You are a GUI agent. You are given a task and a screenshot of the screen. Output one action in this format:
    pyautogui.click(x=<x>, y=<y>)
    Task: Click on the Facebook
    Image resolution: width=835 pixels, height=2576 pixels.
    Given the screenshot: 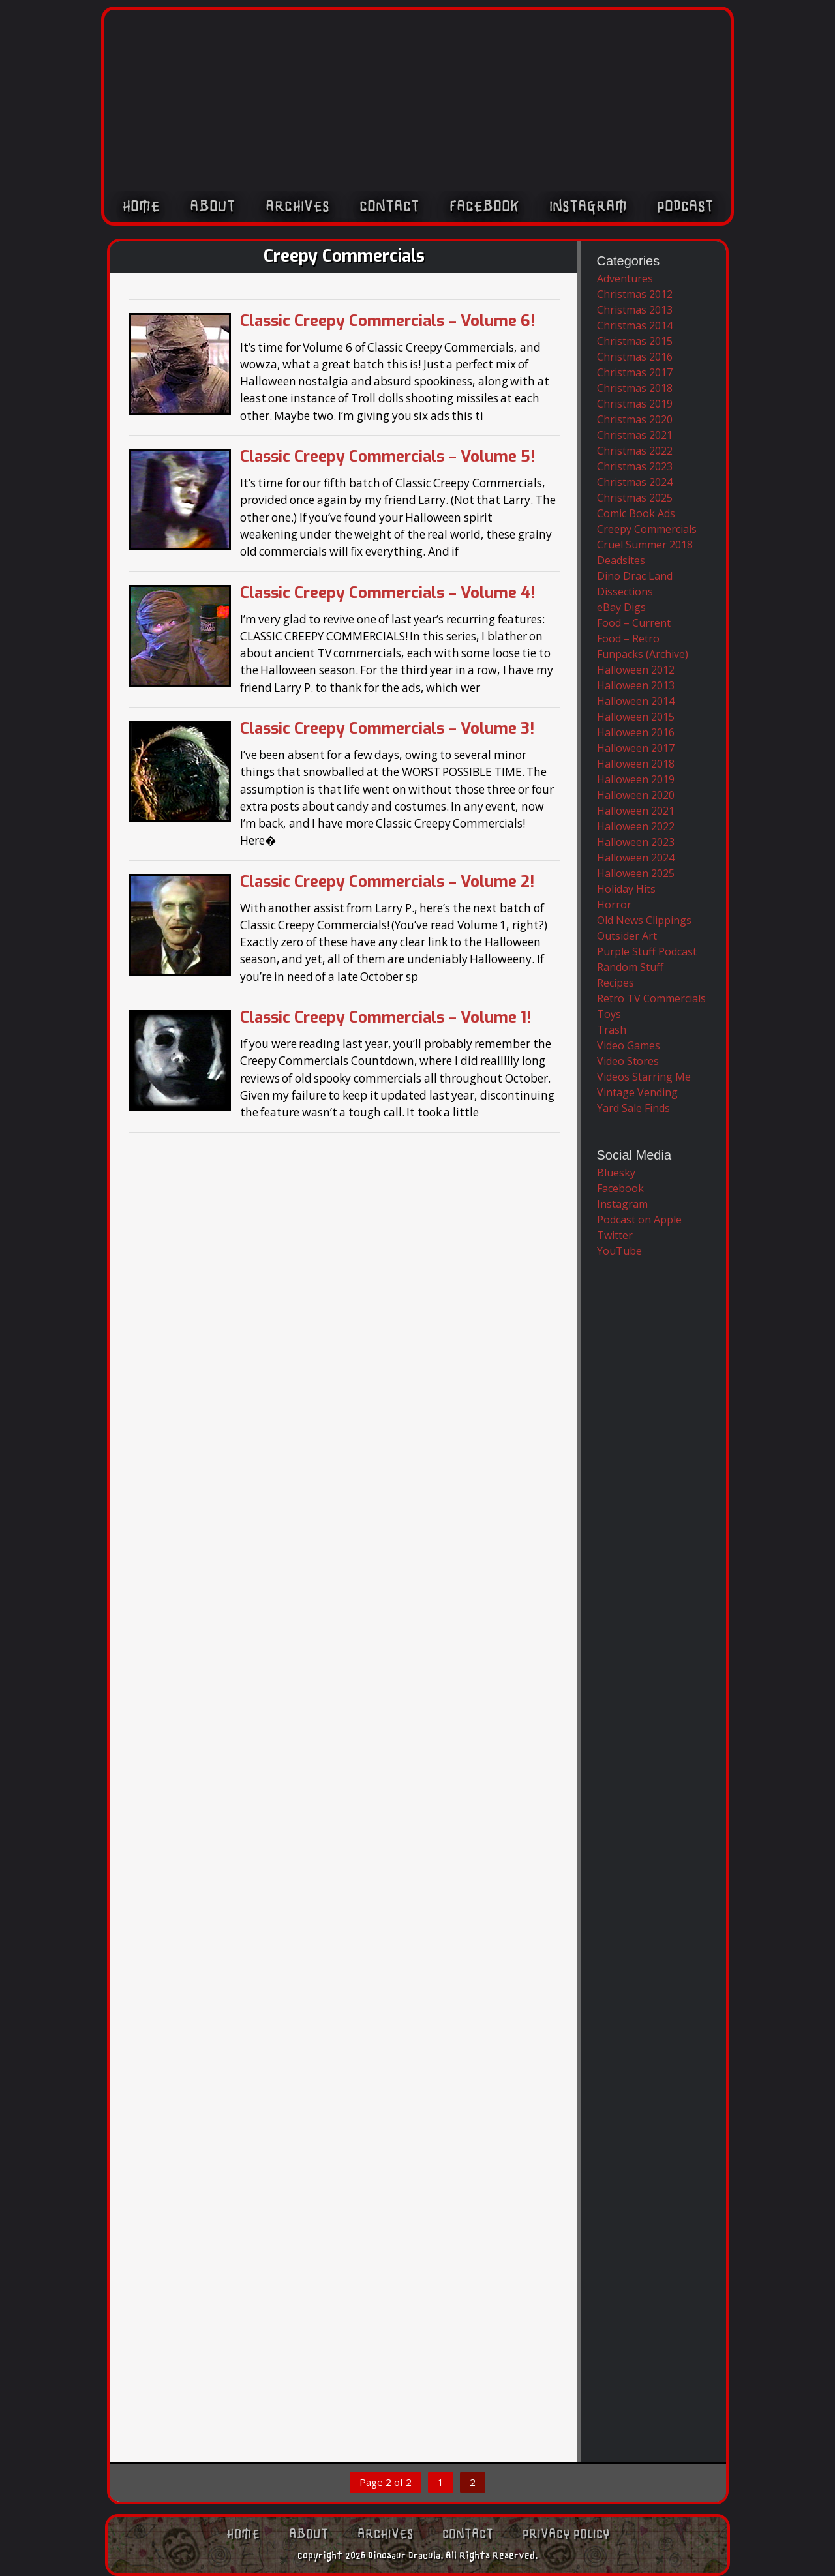 What is the action you would take?
    pyautogui.click(x=484, y=207)
    